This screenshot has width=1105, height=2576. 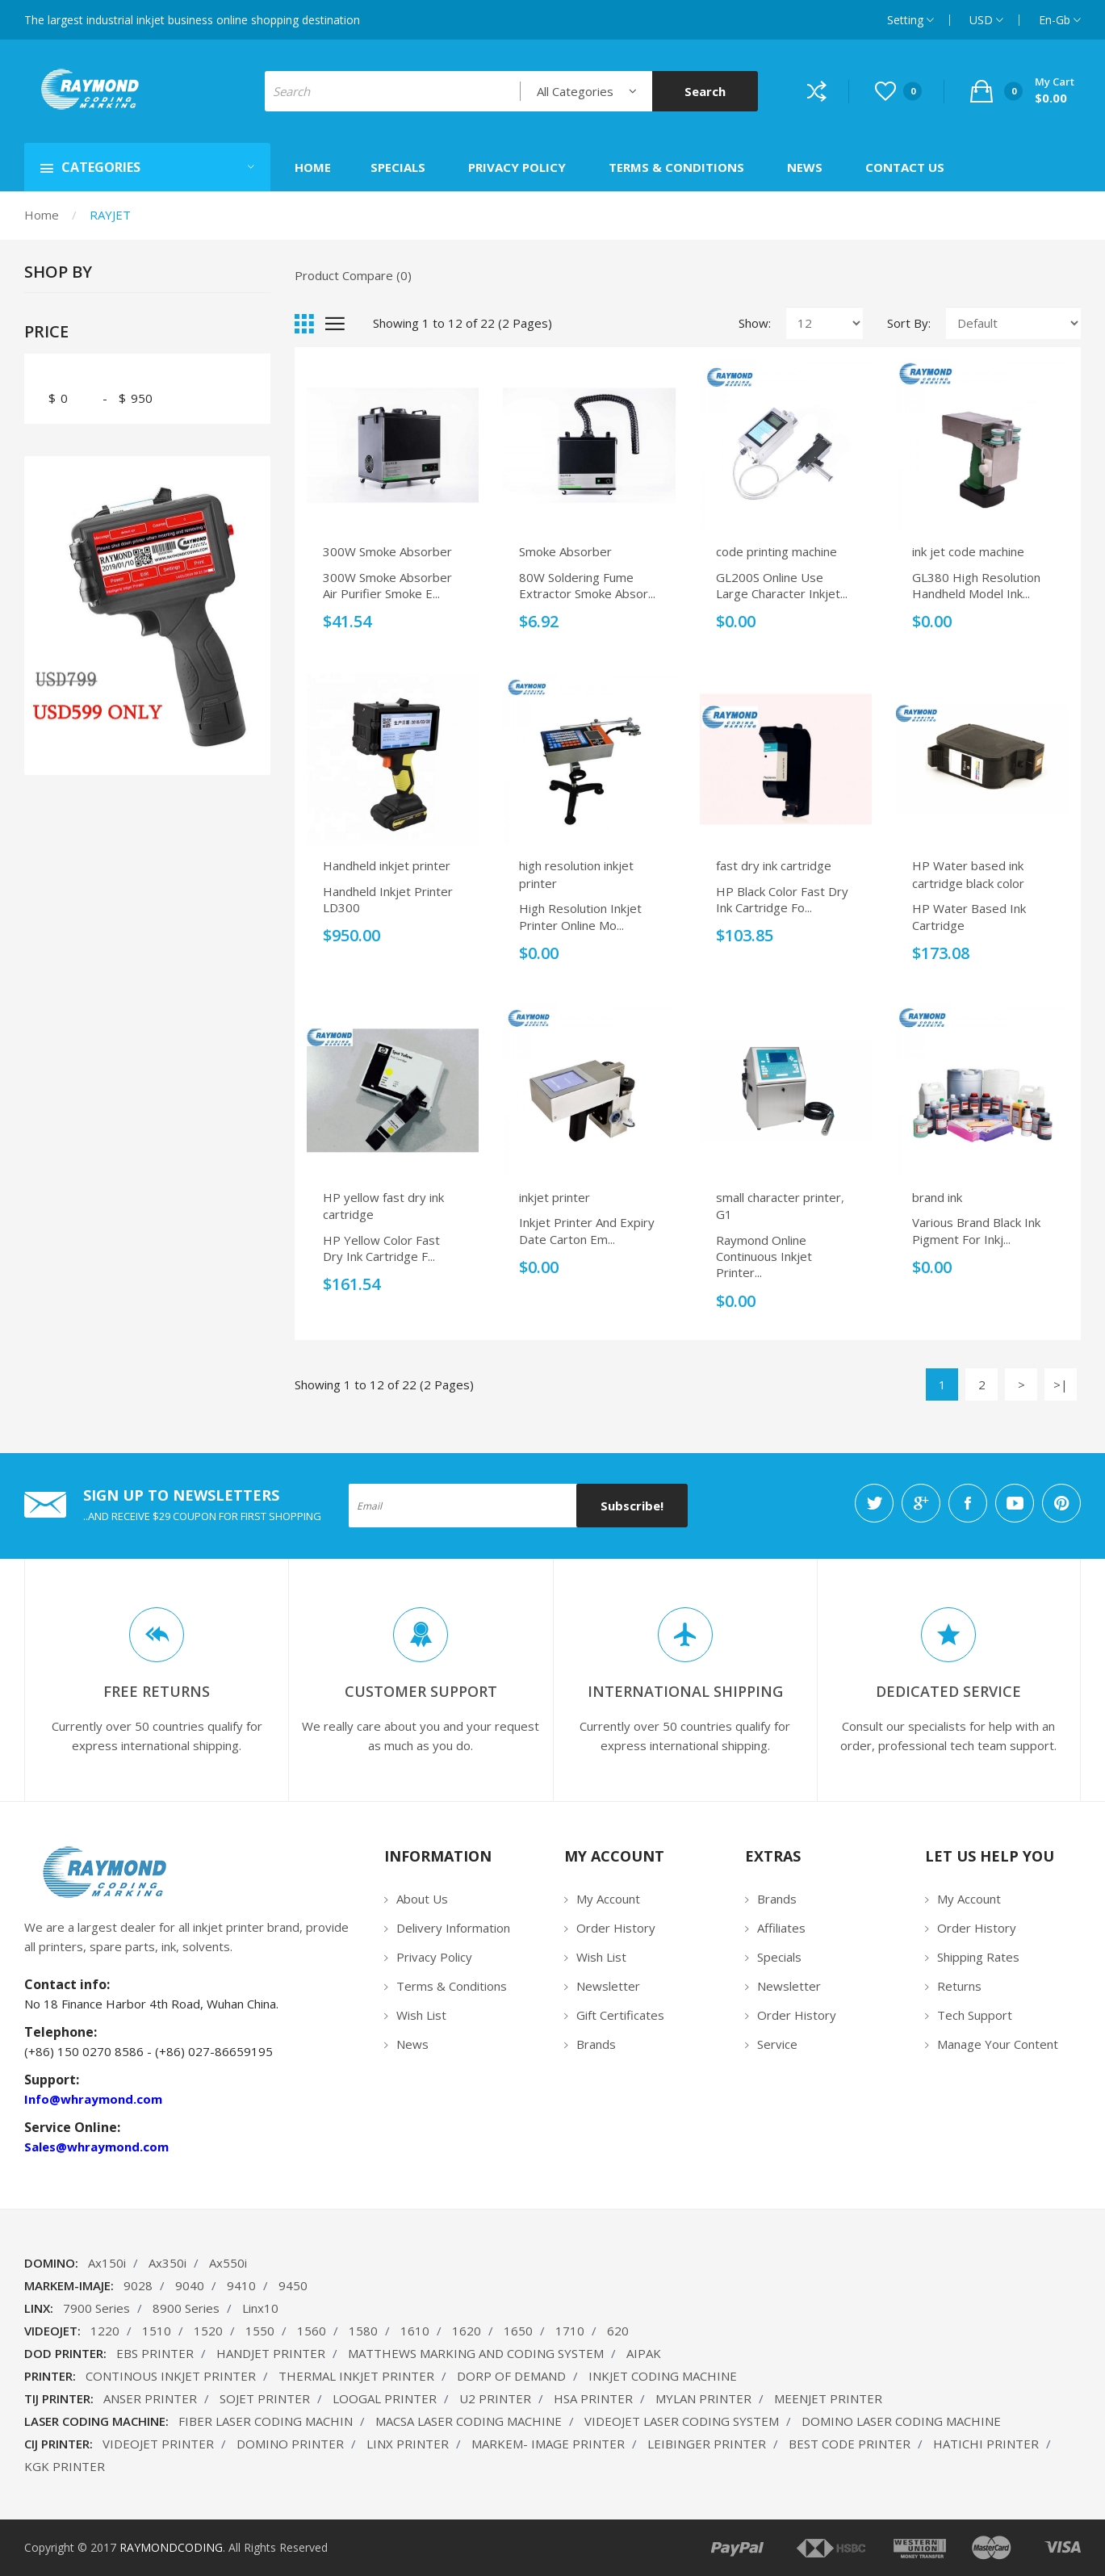 What do you see at coordinates (51, 2263) in the screenshot?
I see `DOMINO:` at bounding box center [51, 2263].